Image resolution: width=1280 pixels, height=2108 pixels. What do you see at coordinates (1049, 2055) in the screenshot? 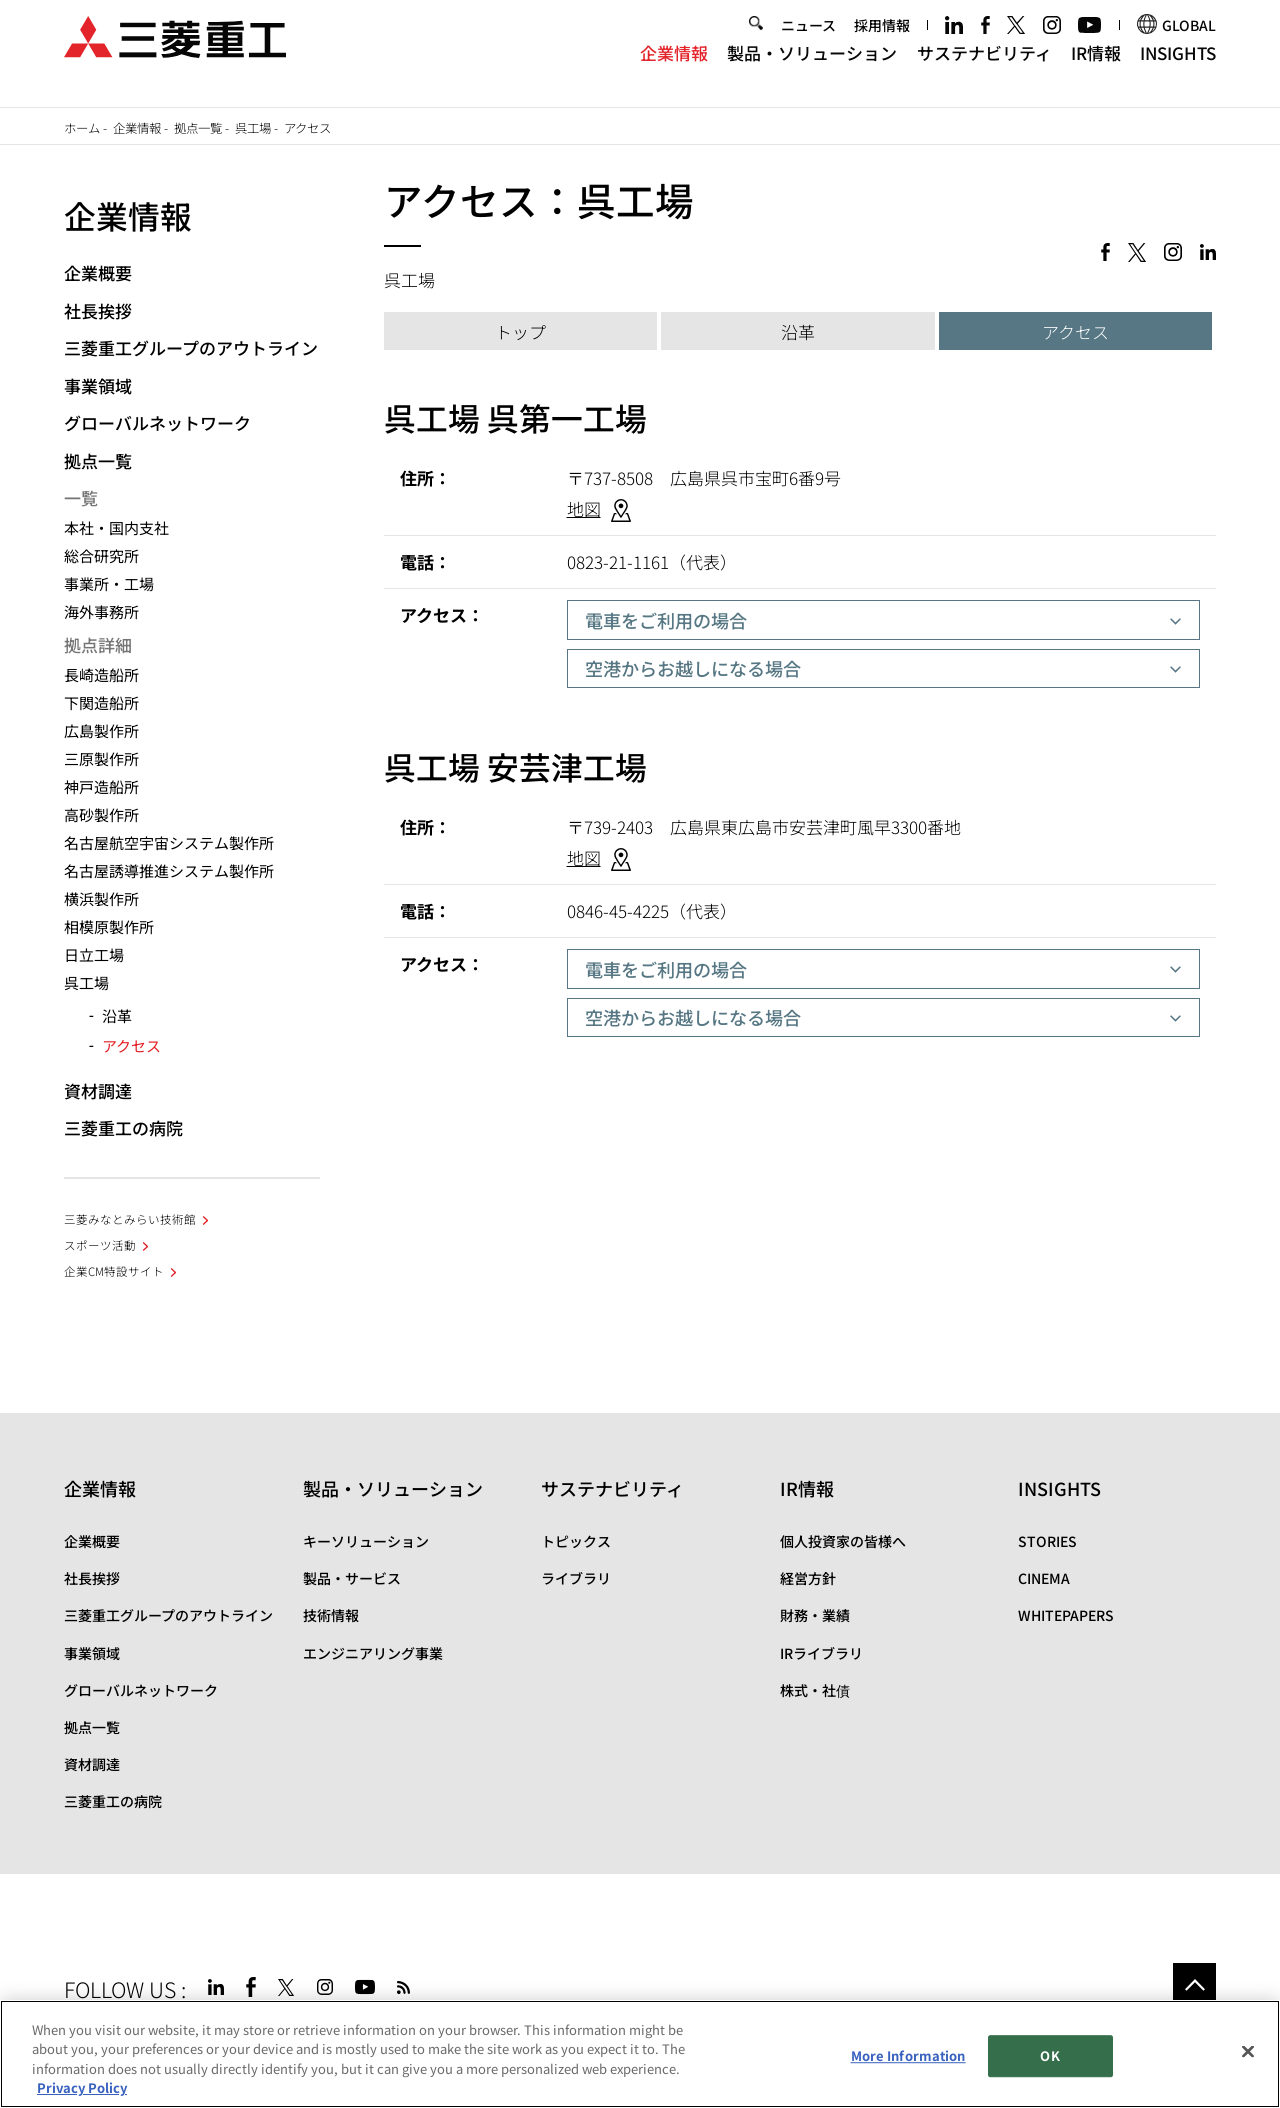
I see `OK` at bounding box center [1049, 2055].